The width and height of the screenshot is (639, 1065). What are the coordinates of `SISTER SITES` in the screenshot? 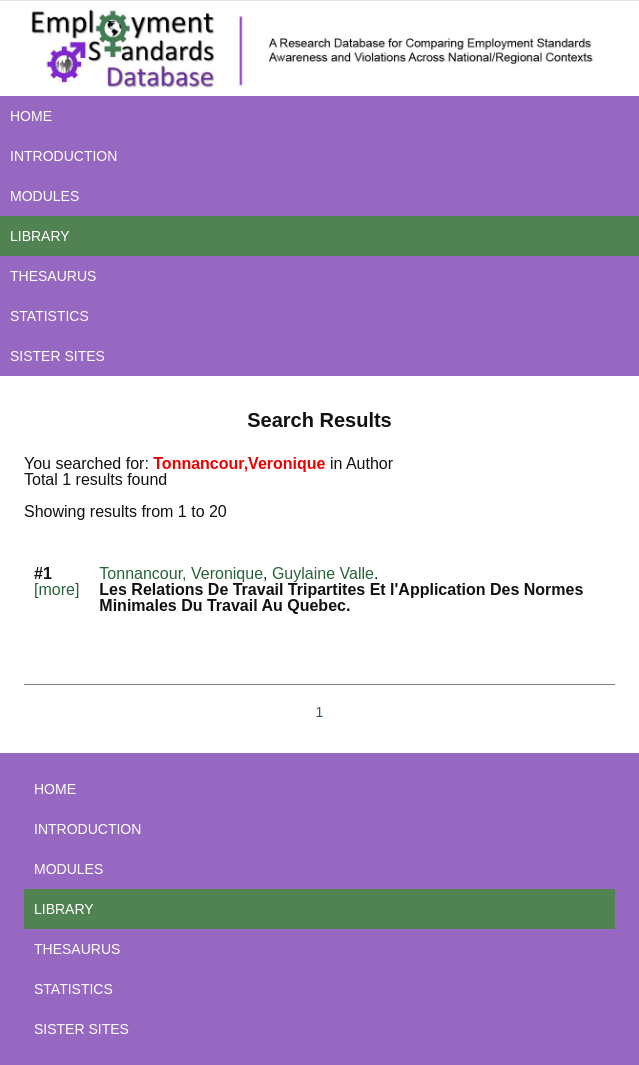 It's located at (57, 356).